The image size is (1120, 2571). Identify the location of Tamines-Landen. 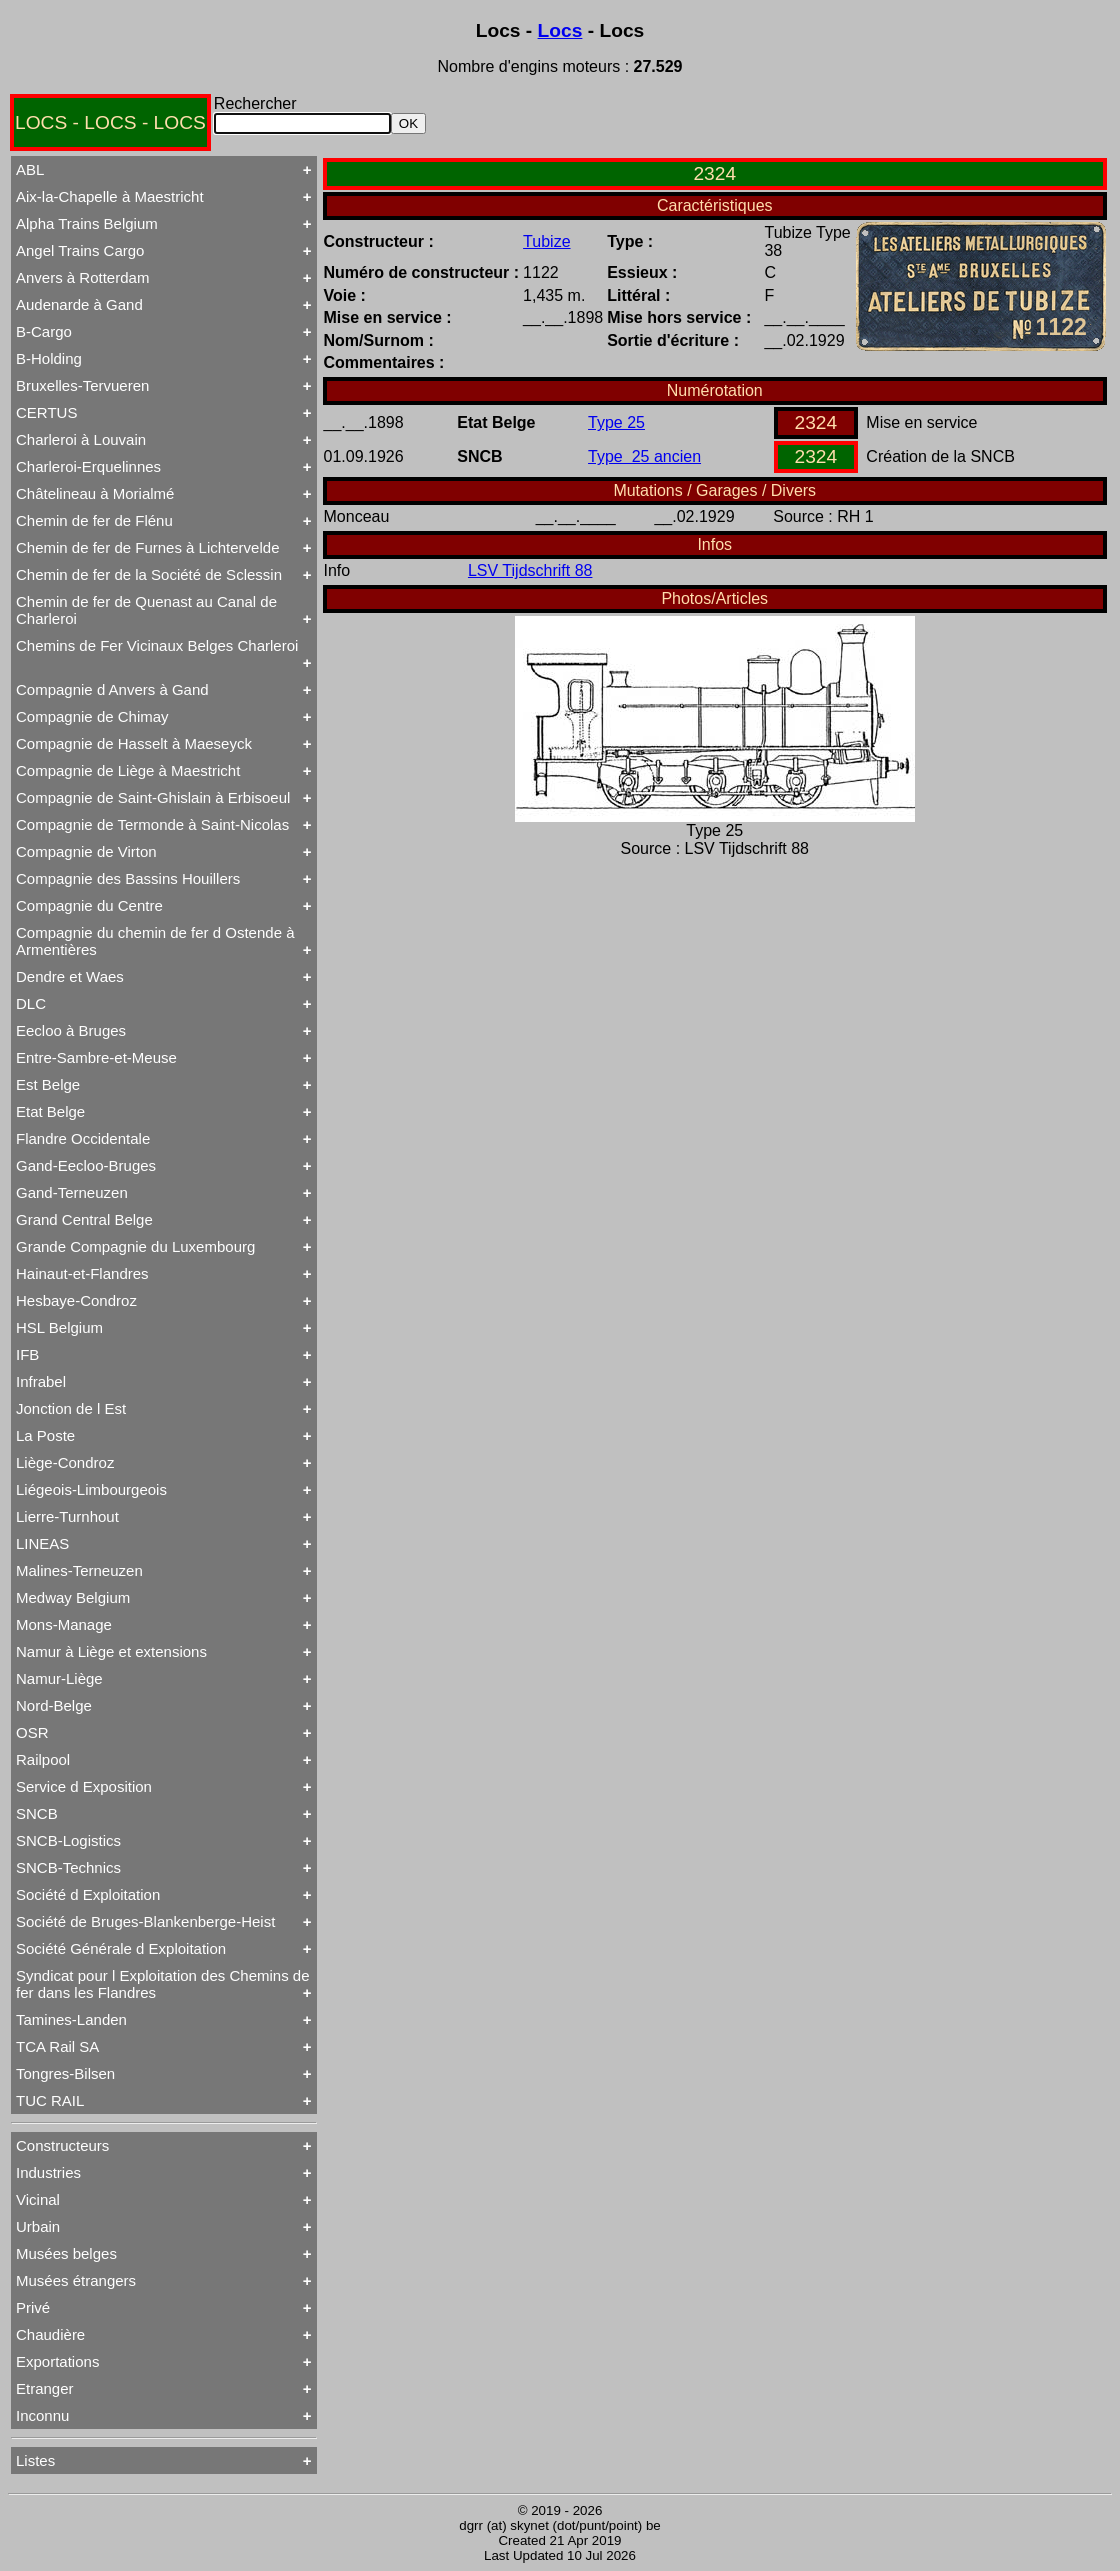
(71, 2019).